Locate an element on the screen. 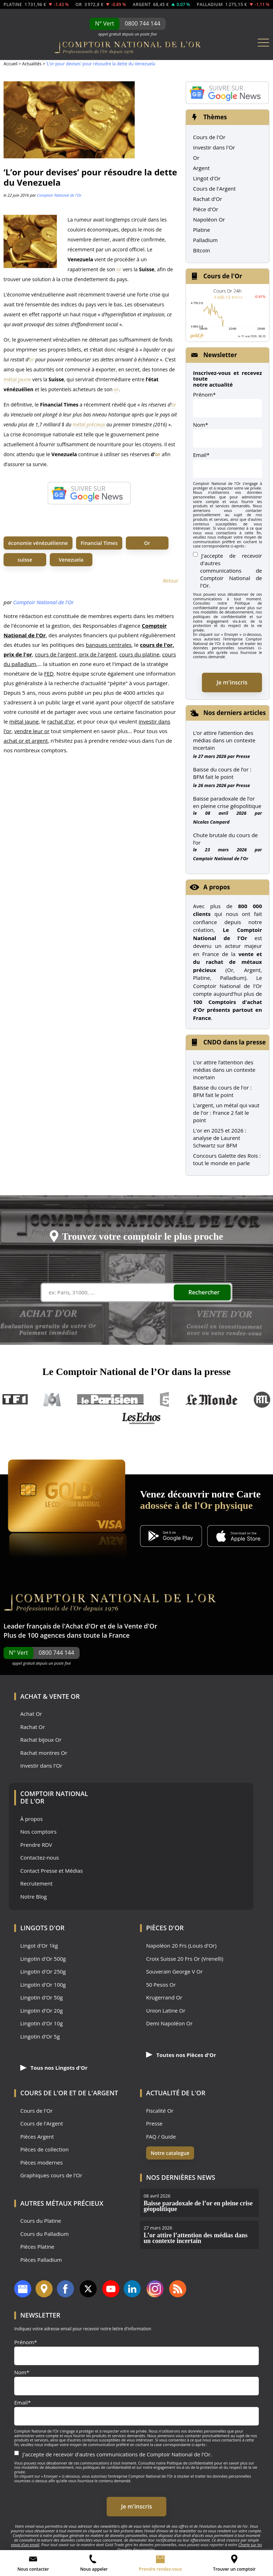 The width and height of the screenshot is (273, 2576). France 5 is located at coordinates (164, 1399).